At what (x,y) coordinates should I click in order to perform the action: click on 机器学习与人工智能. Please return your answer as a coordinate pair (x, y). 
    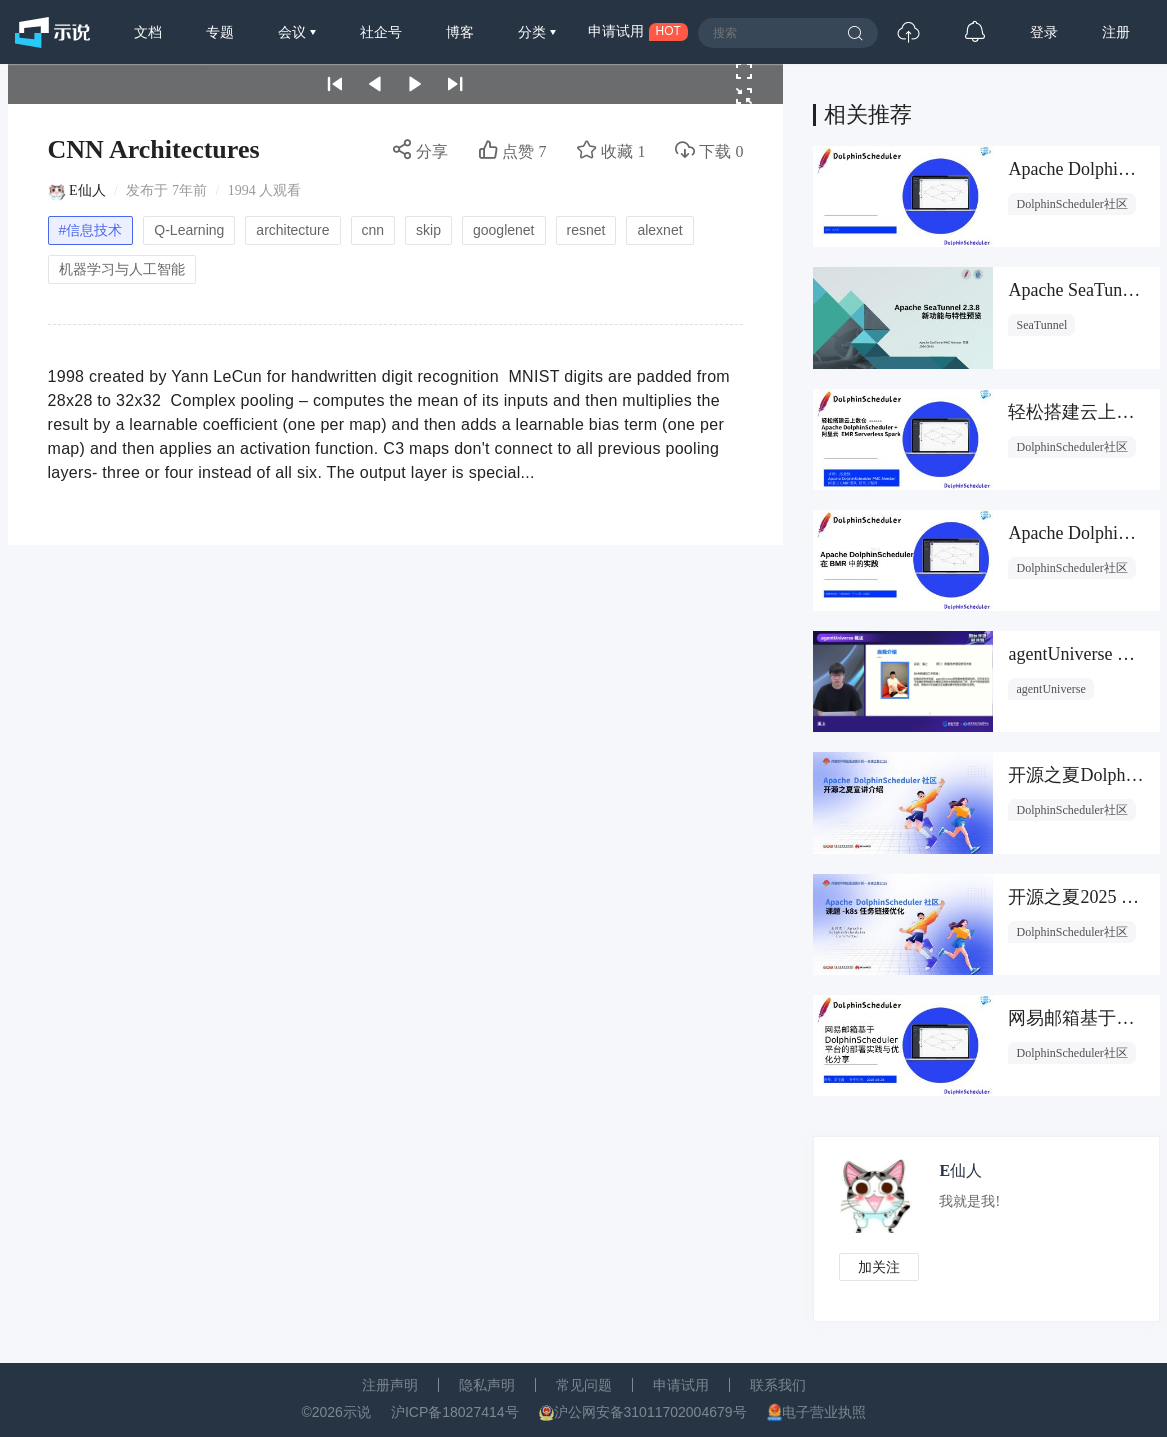
    Looking at the image, I should click on (122, 269).